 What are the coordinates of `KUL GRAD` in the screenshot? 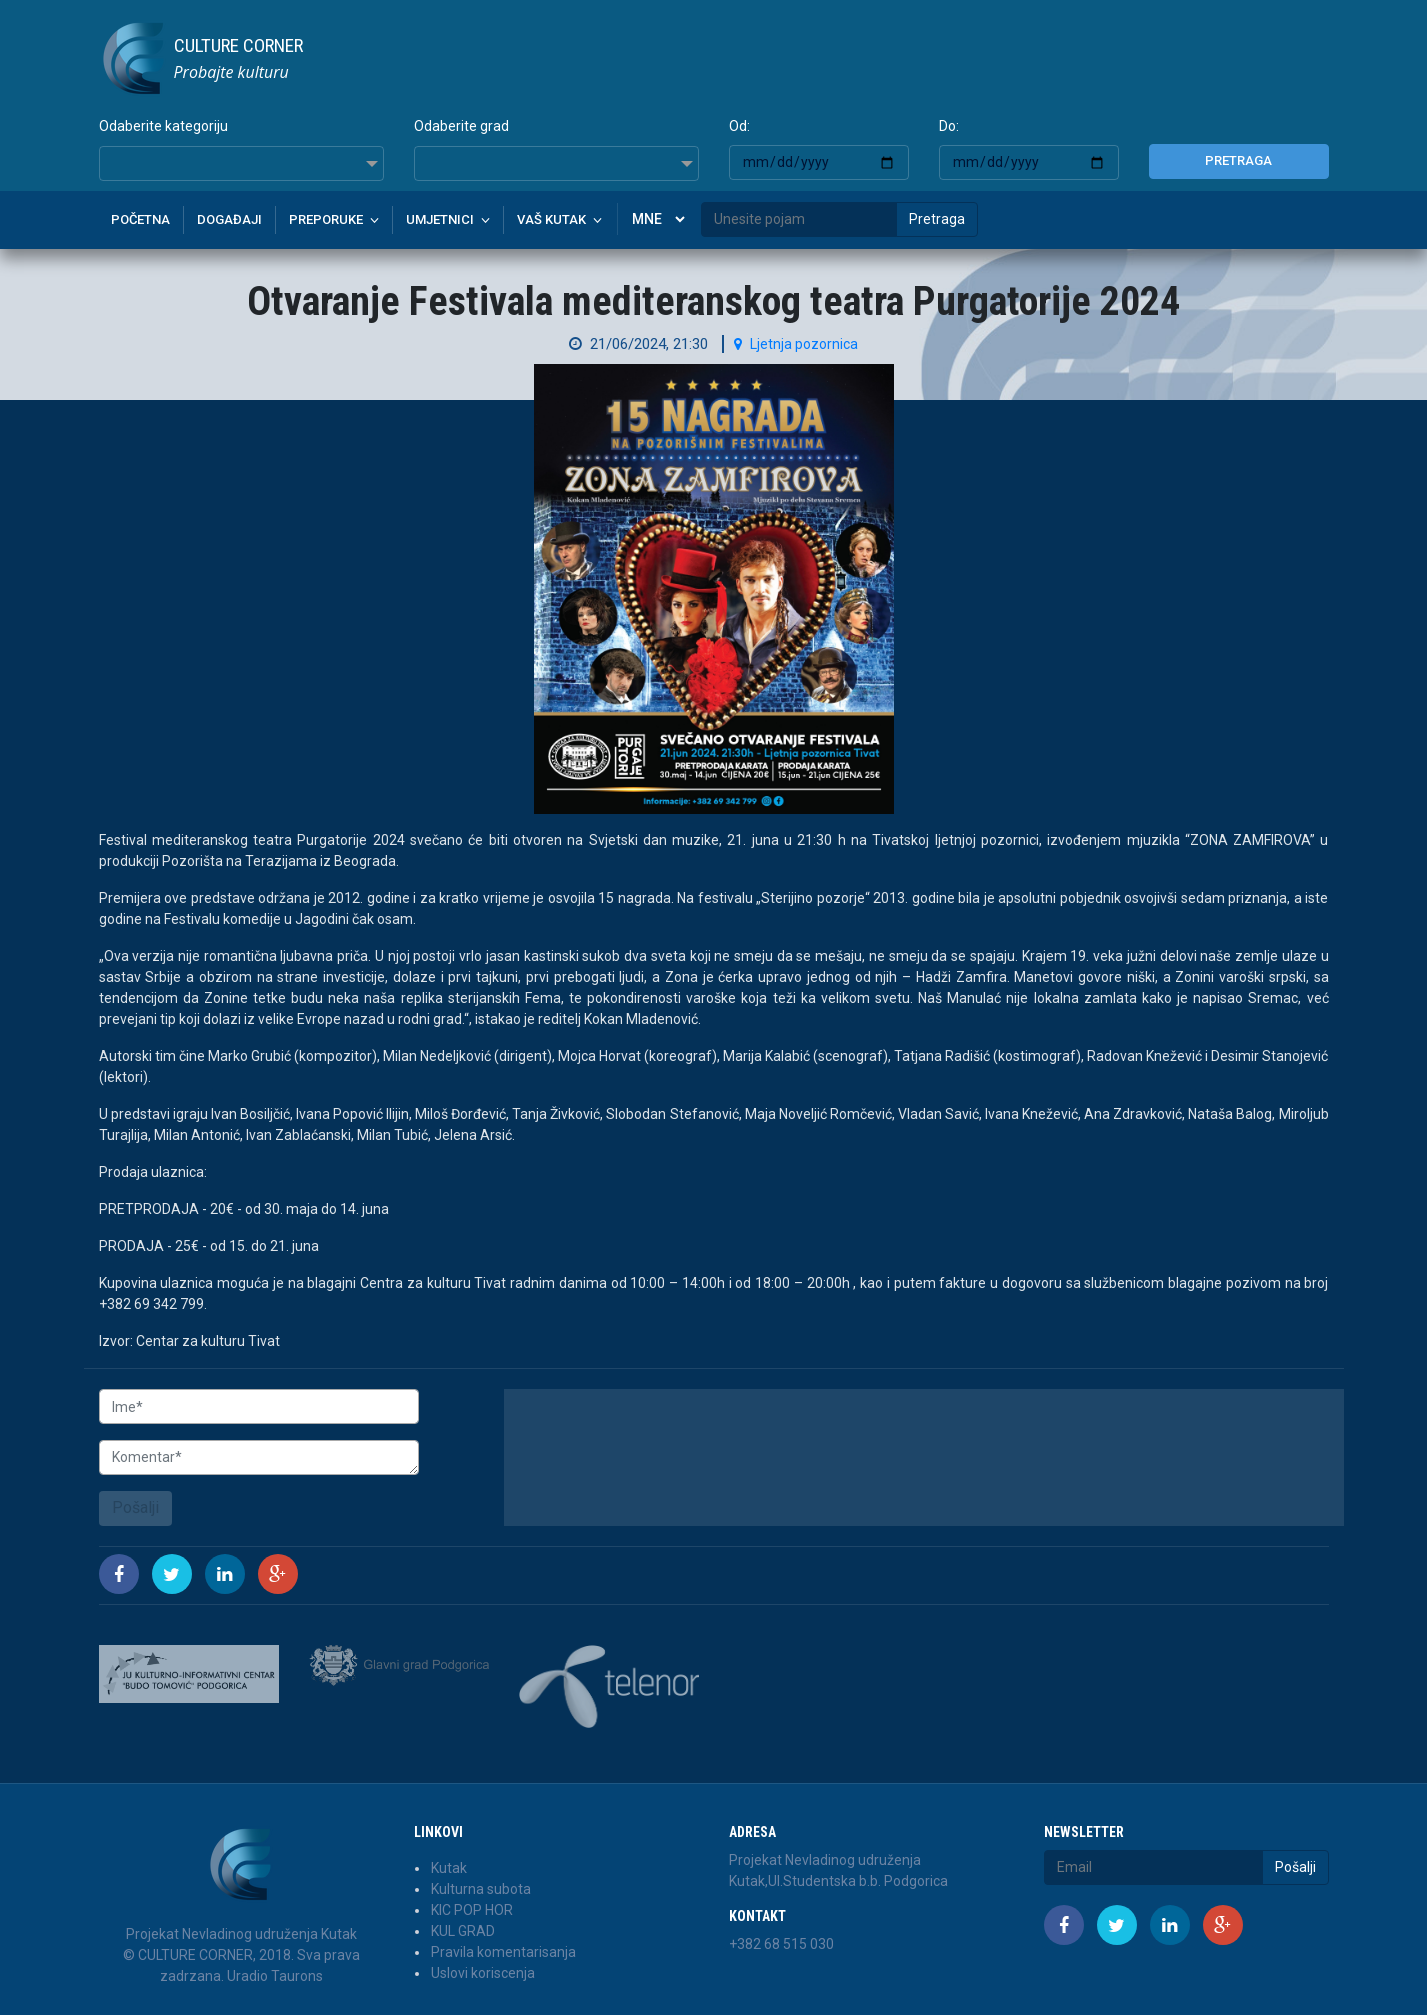 It's located at (463, 1931).